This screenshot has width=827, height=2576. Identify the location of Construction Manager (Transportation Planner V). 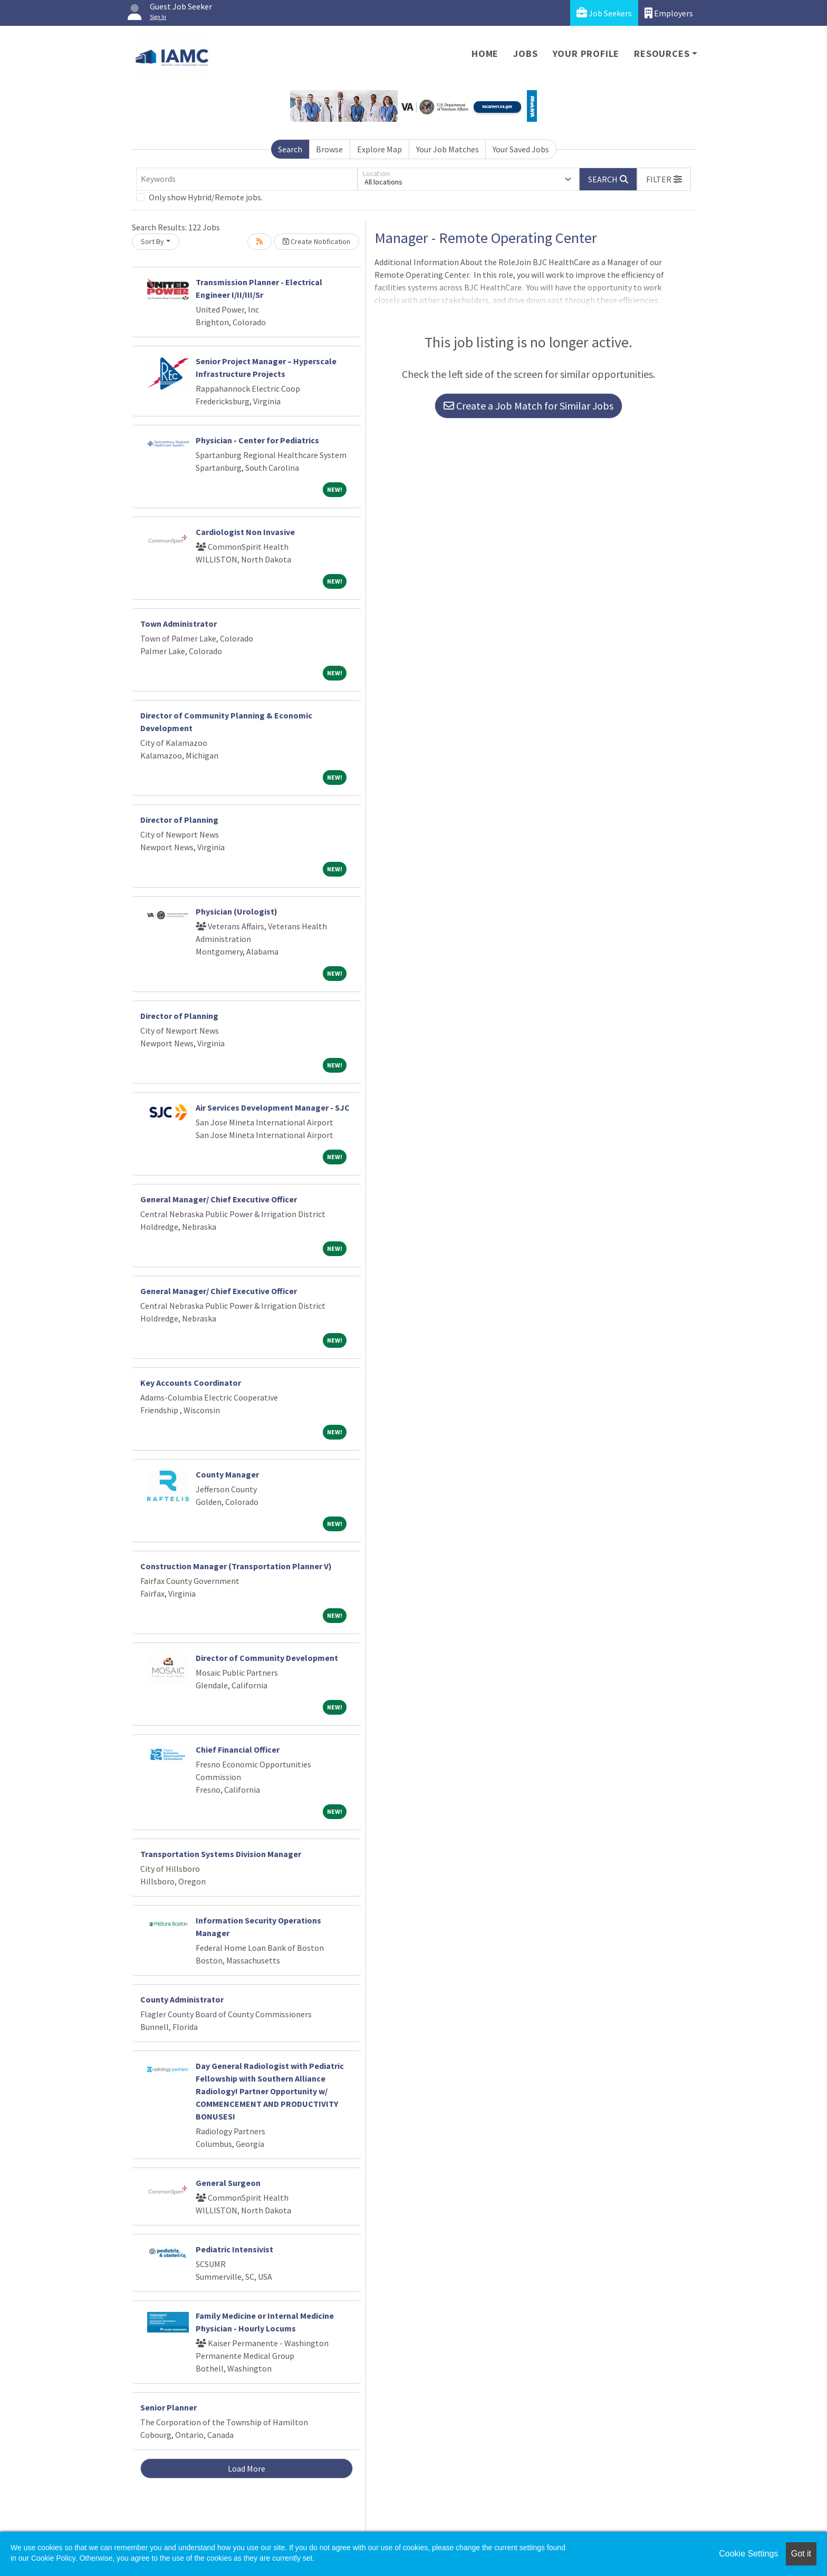
(236, 1566).